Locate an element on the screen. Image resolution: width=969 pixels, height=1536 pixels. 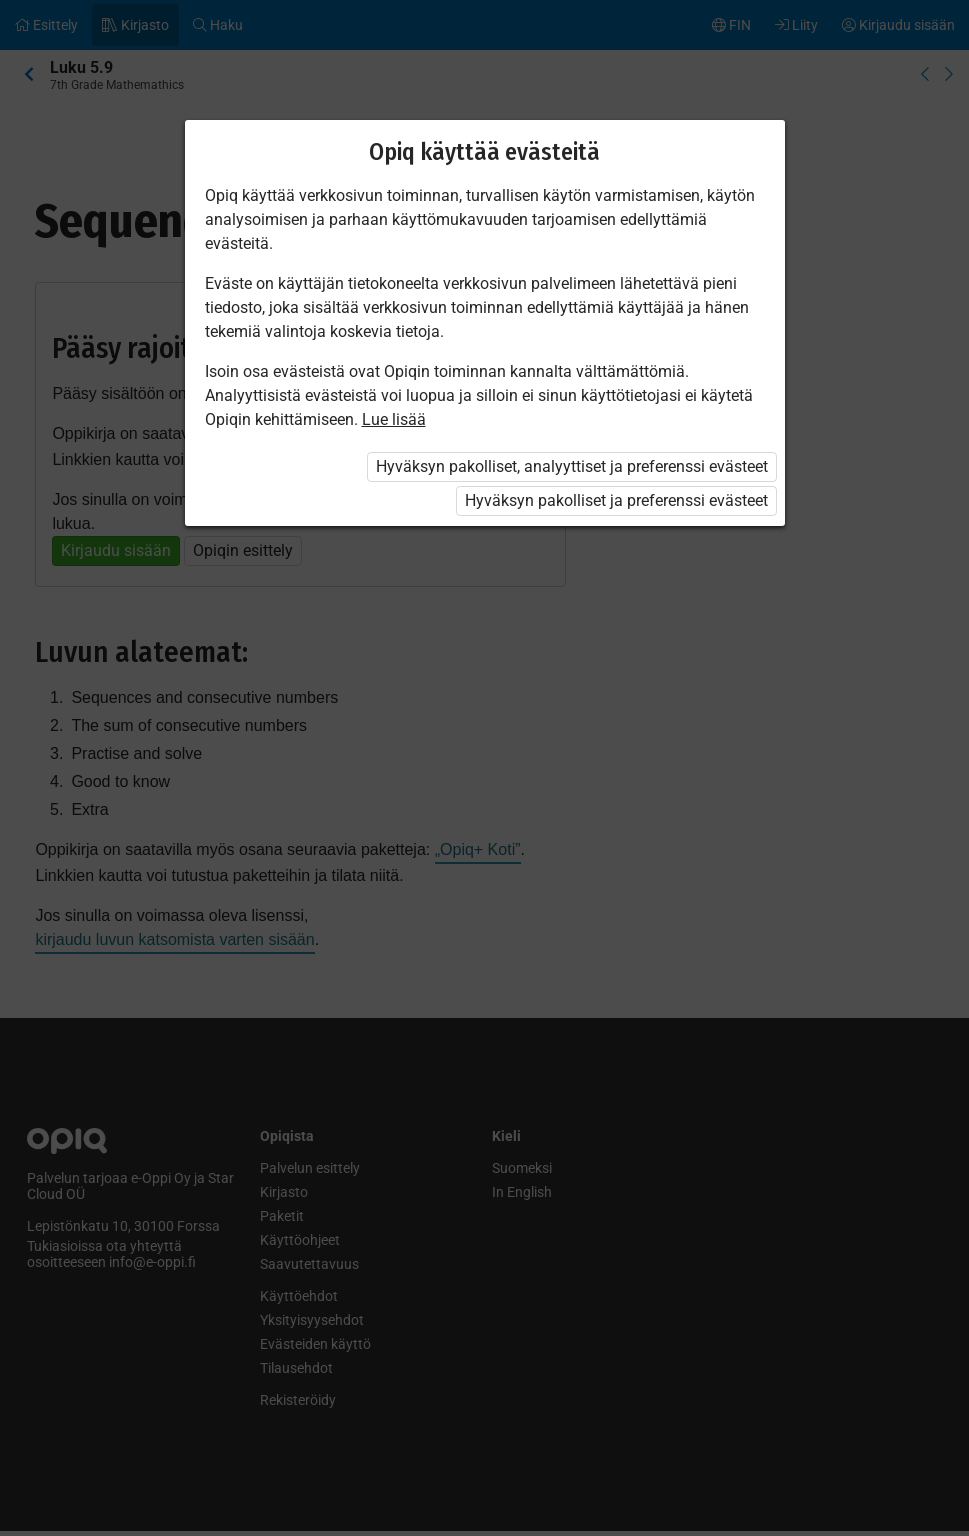
Hyväksyn pakolliset ja preferenssi evästeet is located at coordinates (616, 500).